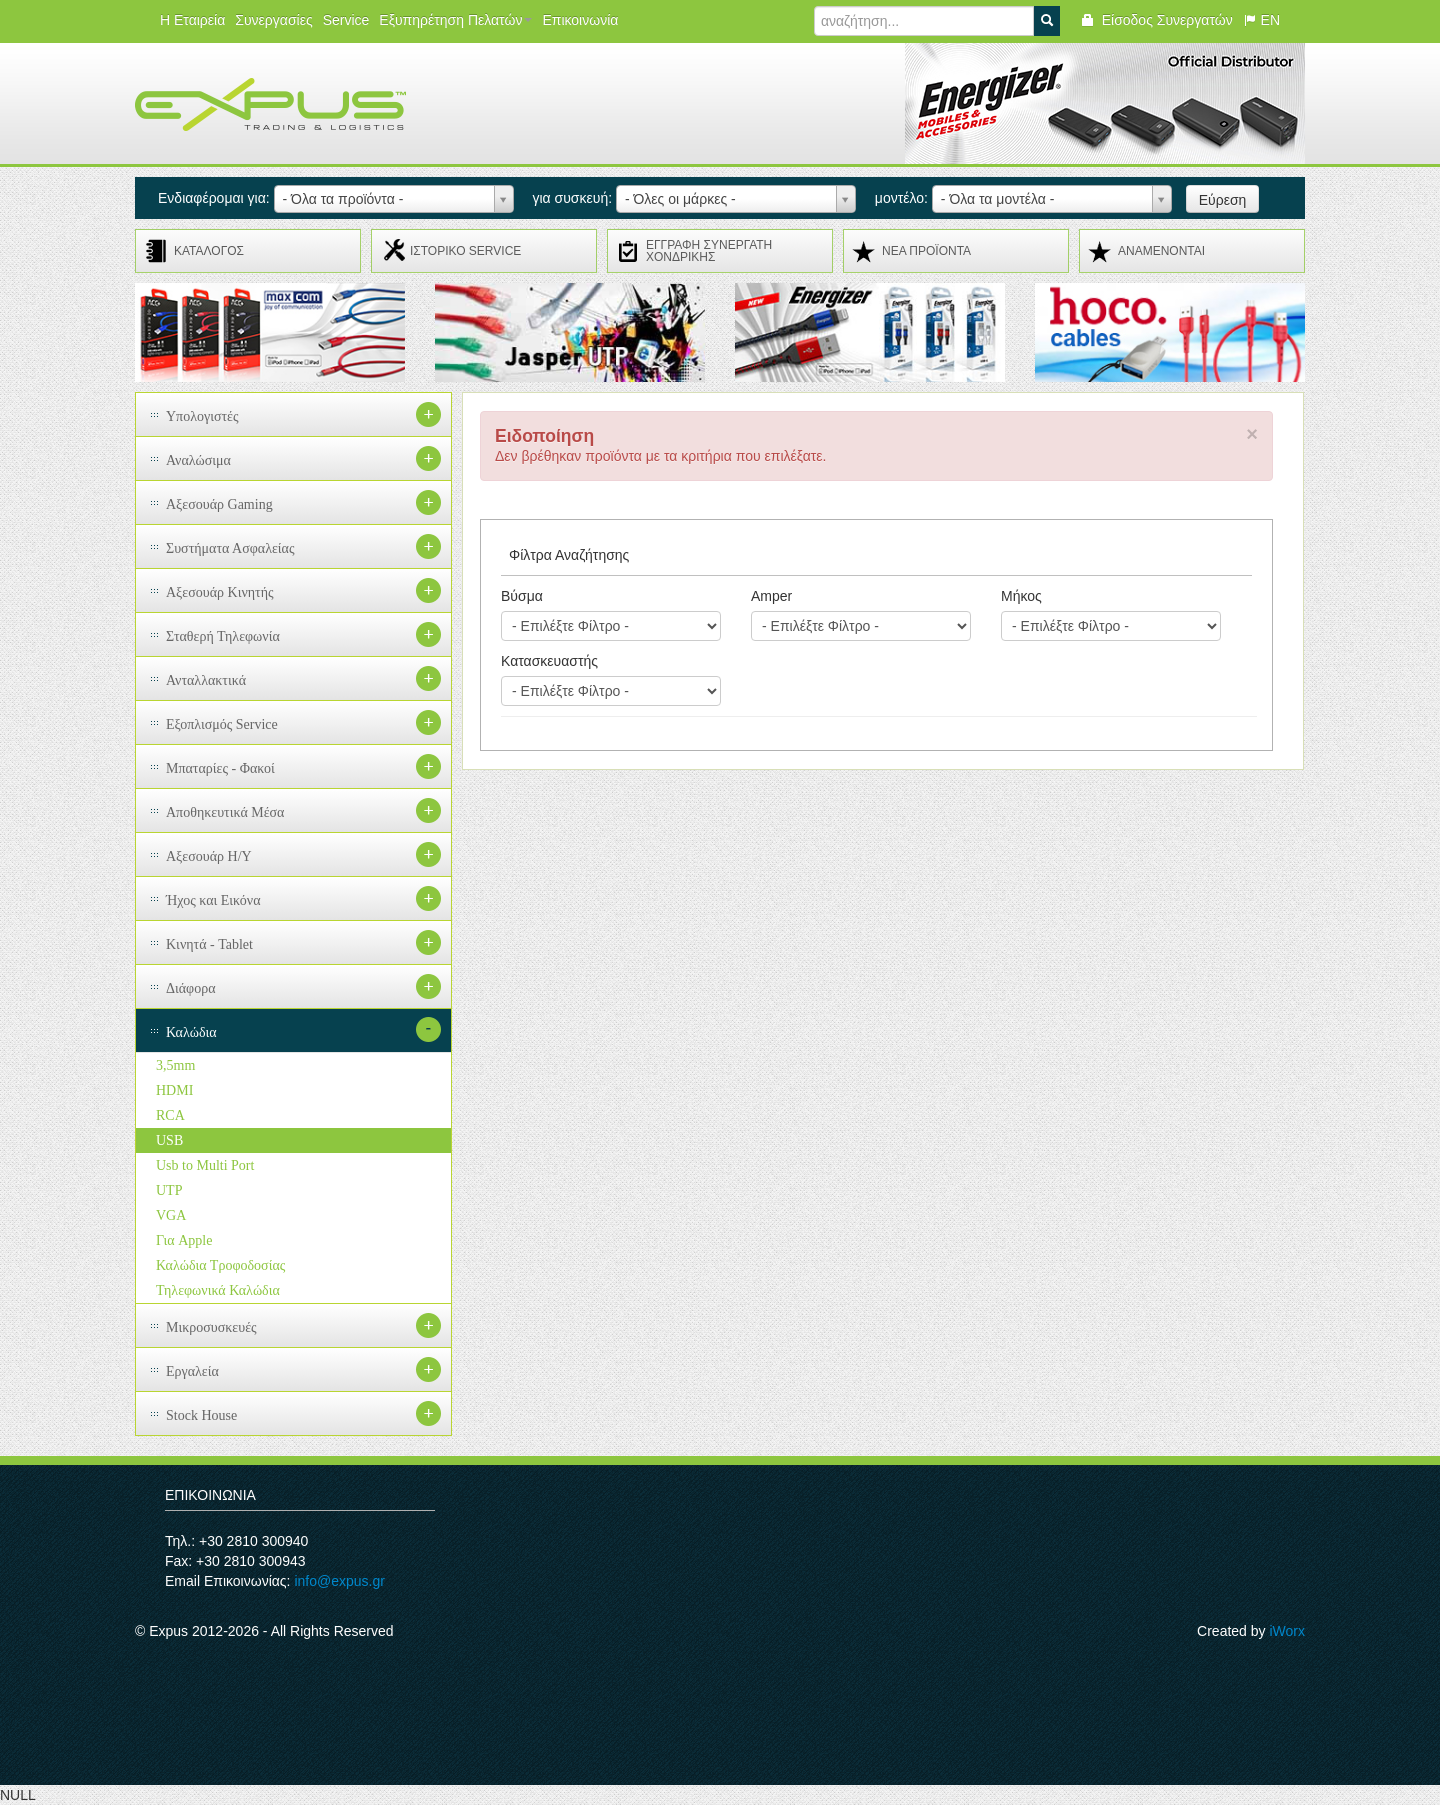  I want to click on Stock House, so click(201, 1415).